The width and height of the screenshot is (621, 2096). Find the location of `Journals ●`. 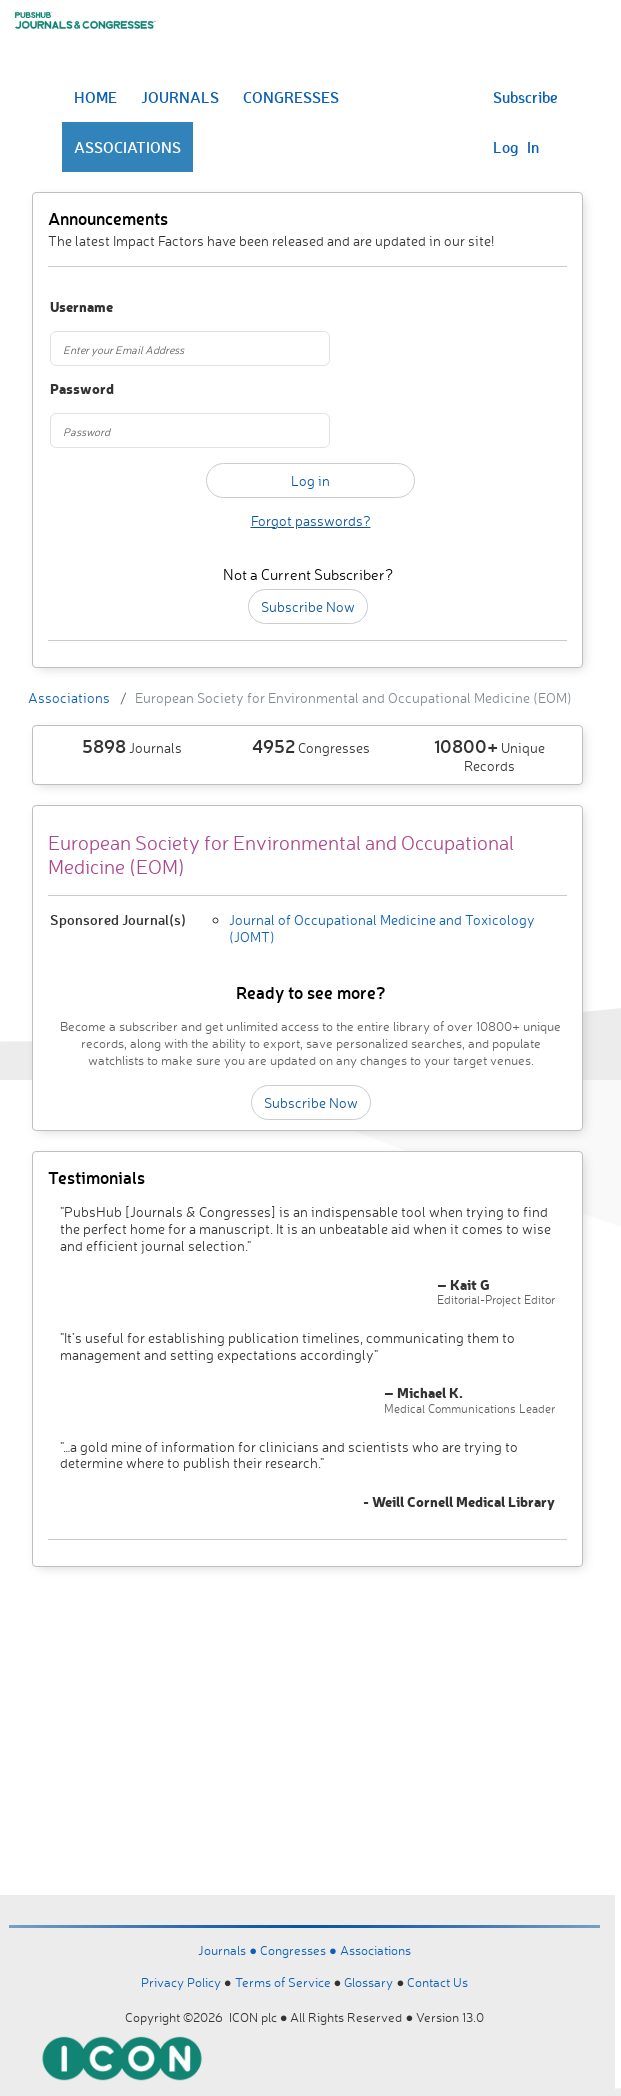

Journals ● is located at coordinates (229, 1950).